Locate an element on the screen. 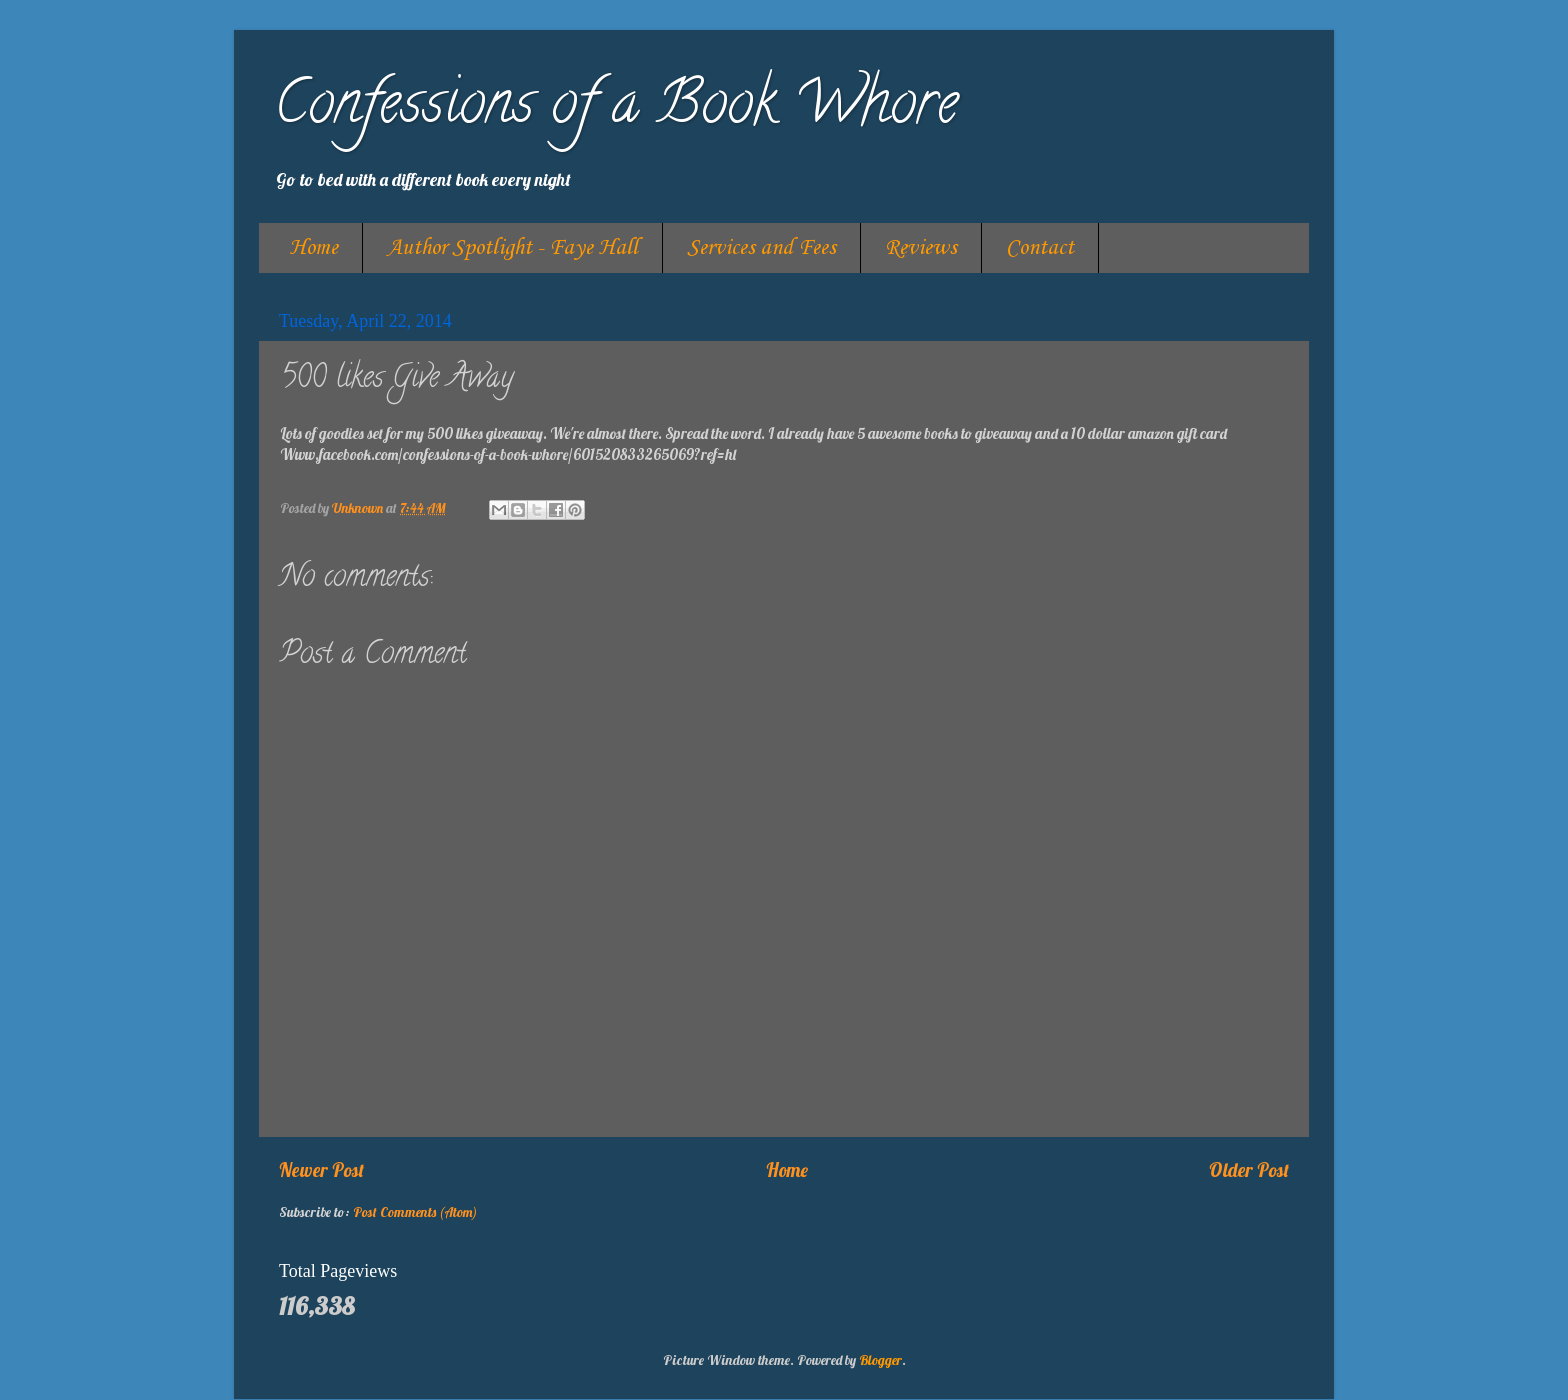  Author Spotlight - Faye Hall is located at coordinates (512, 248).